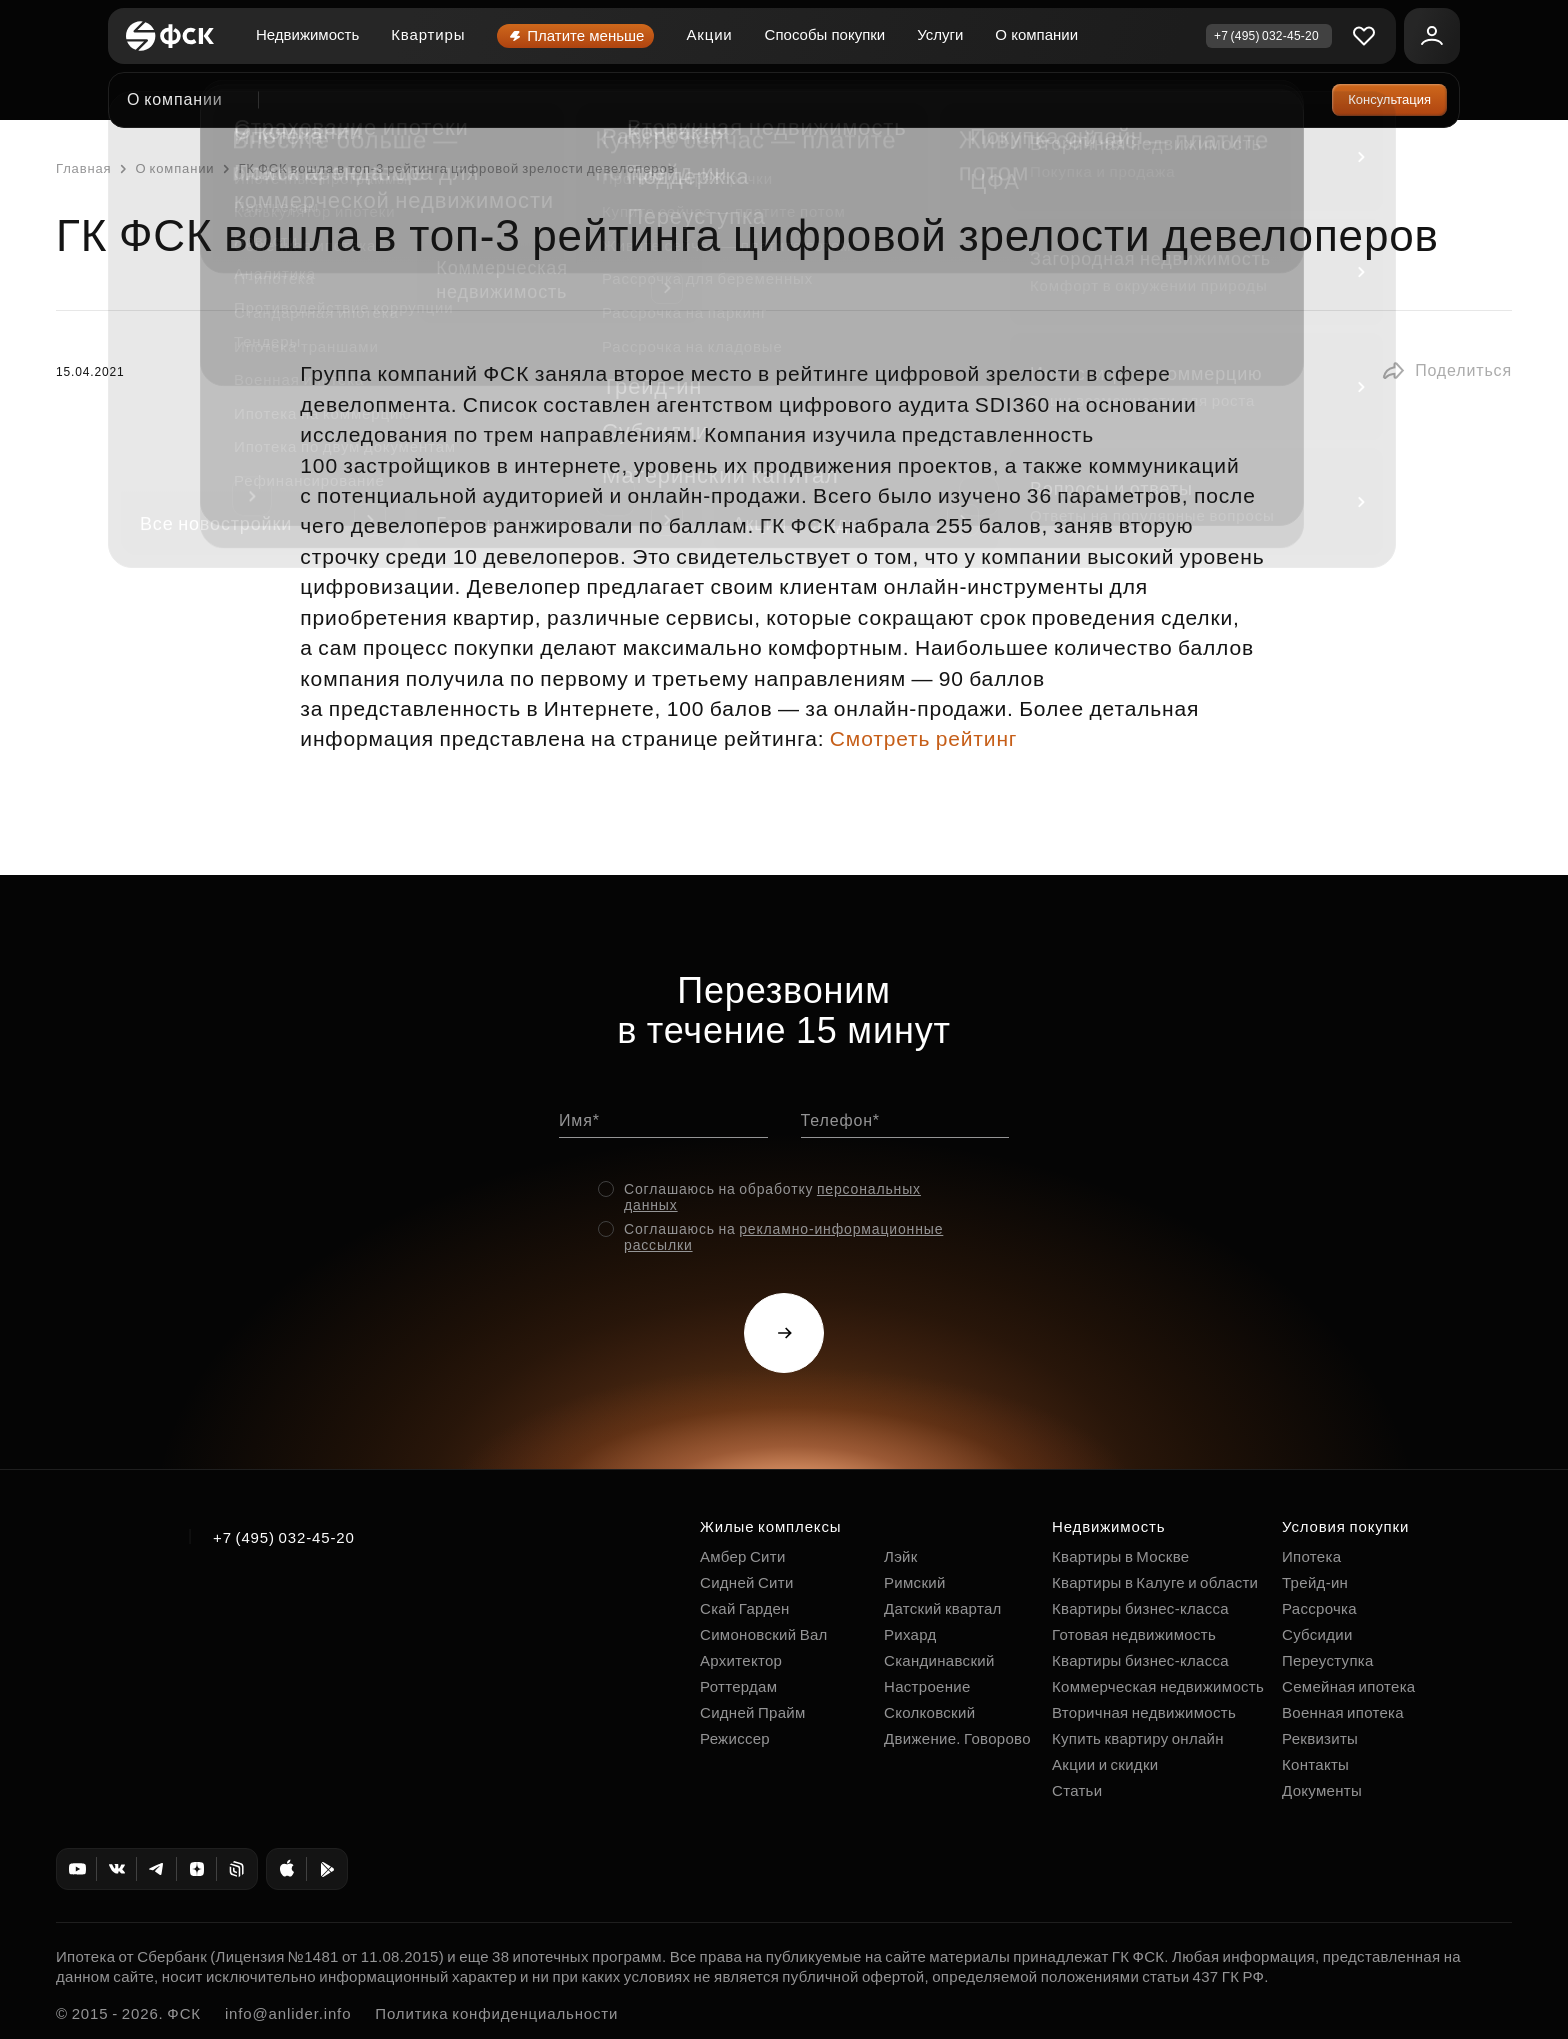 This screenshot has height=2039, width=1568. What do you see at coordinates (743, 1556) in the screenshot?
I see `Амбер Сити` at bounding box center [743, 1556].